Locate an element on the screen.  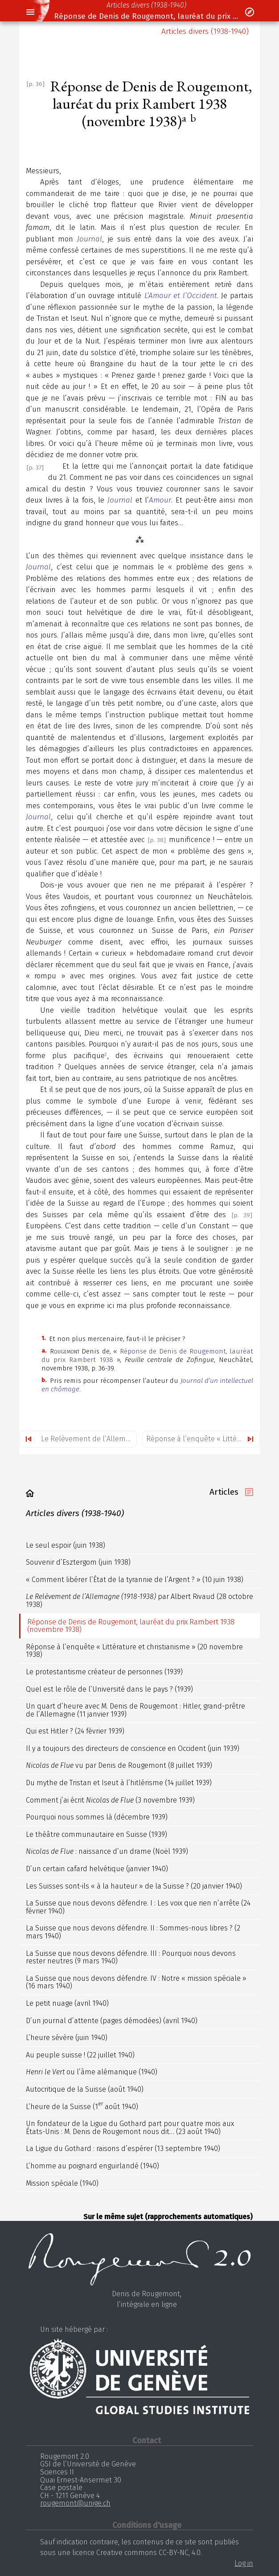
Le théâtre communautaire en Suisse (1939) is located at coordinates (96, 1834).